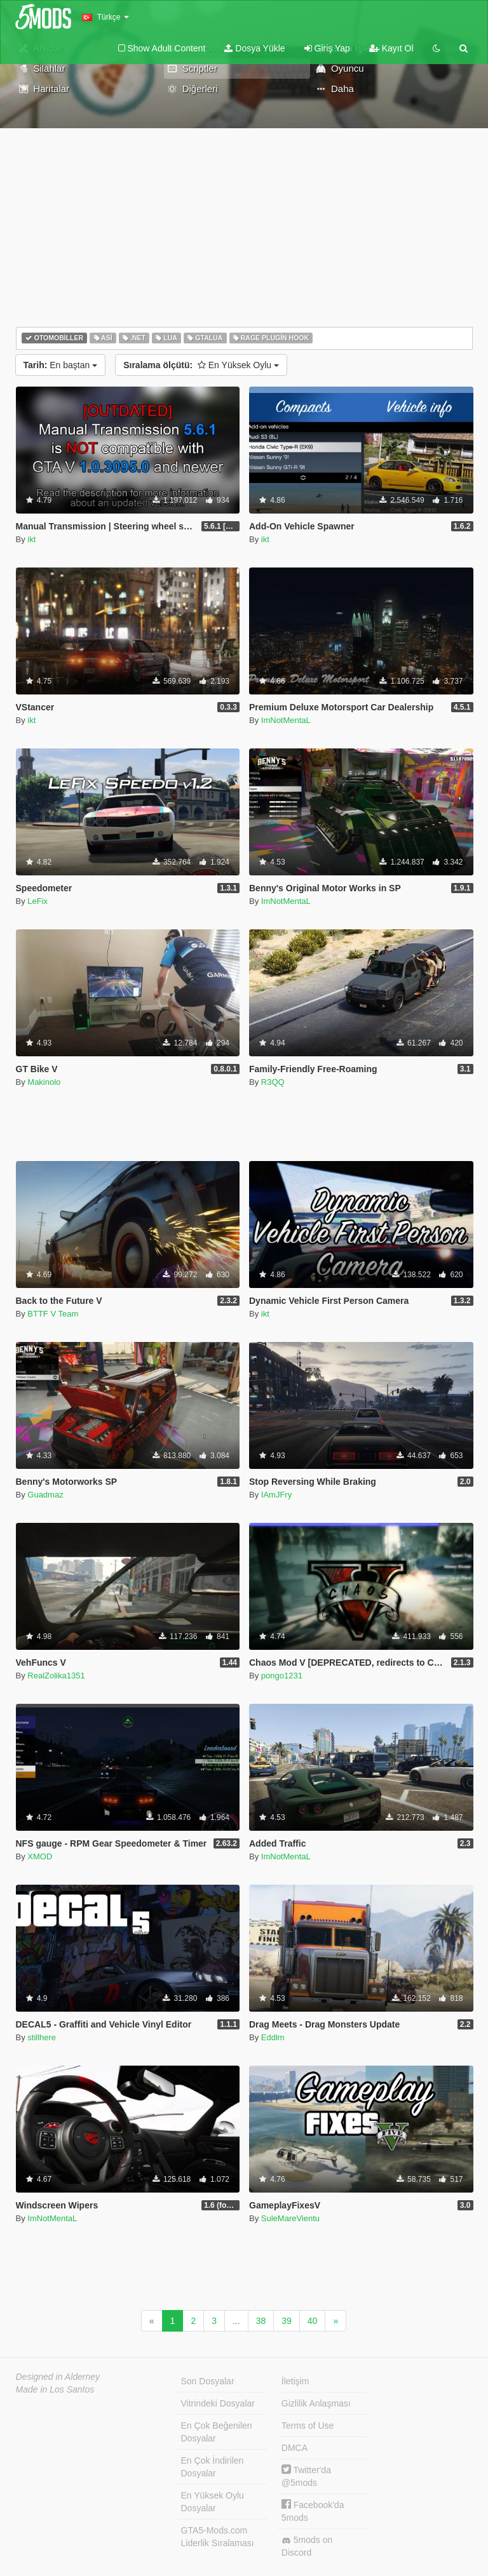 This screenshot has width=488, height=2576. Describe the element at coordinates (43, 1082) in the screenshot. I see `Makinolo` at that location.